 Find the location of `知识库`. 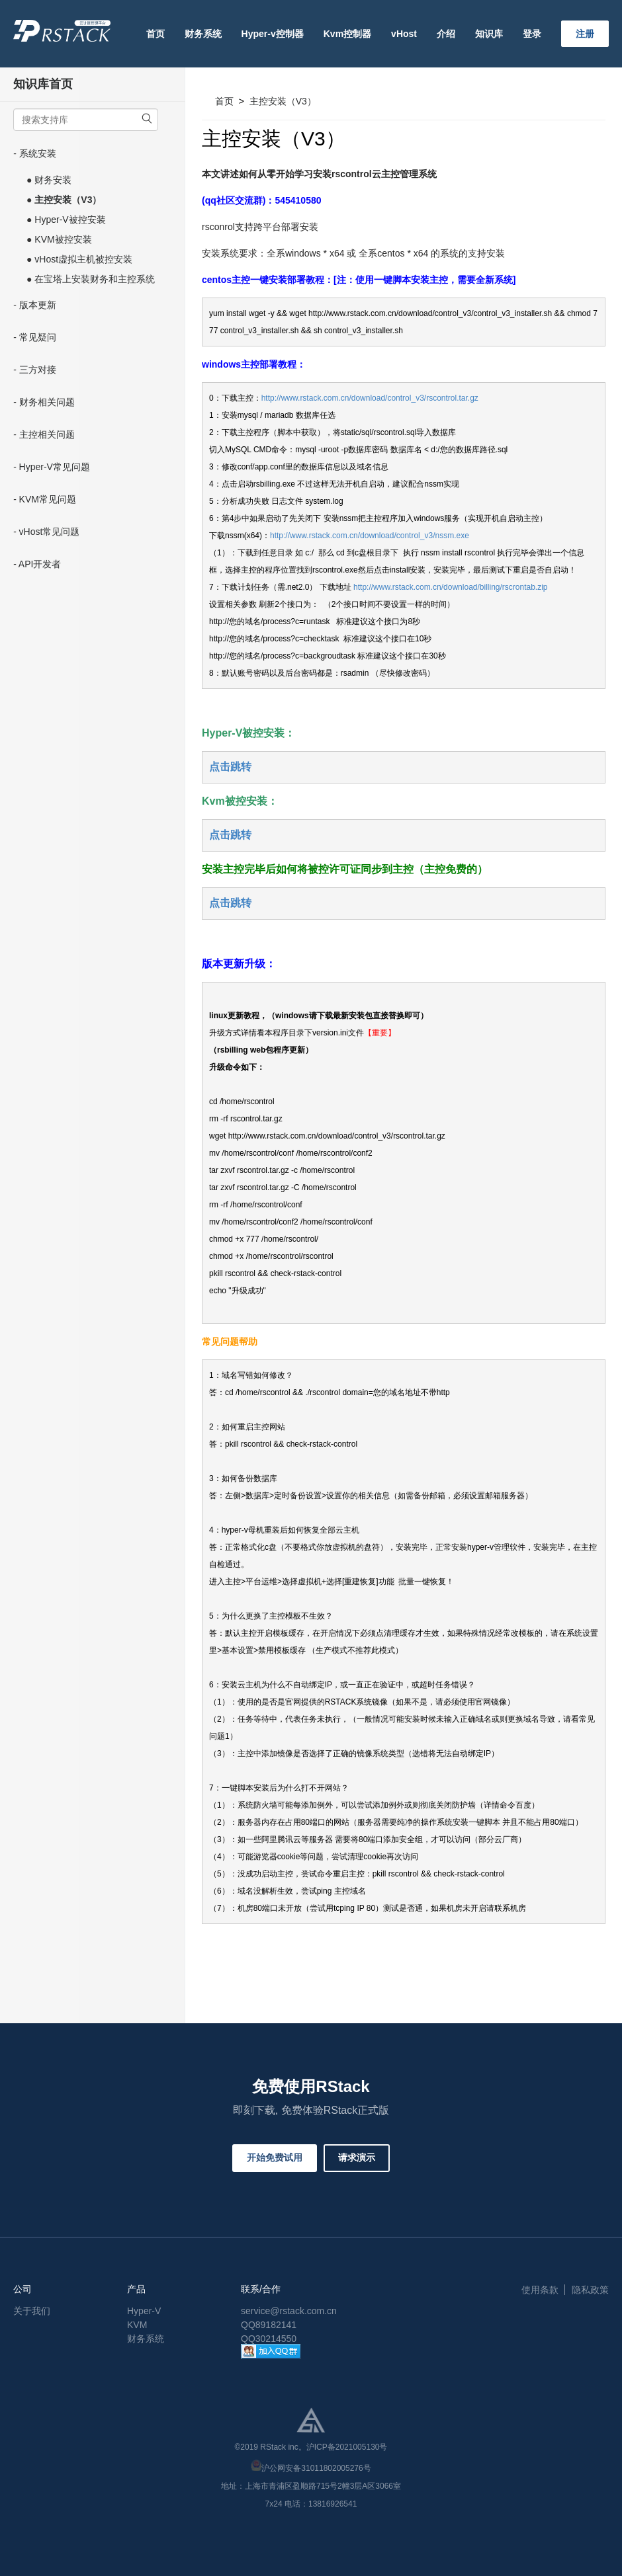

知识库 is located at coordinates (489, 33).